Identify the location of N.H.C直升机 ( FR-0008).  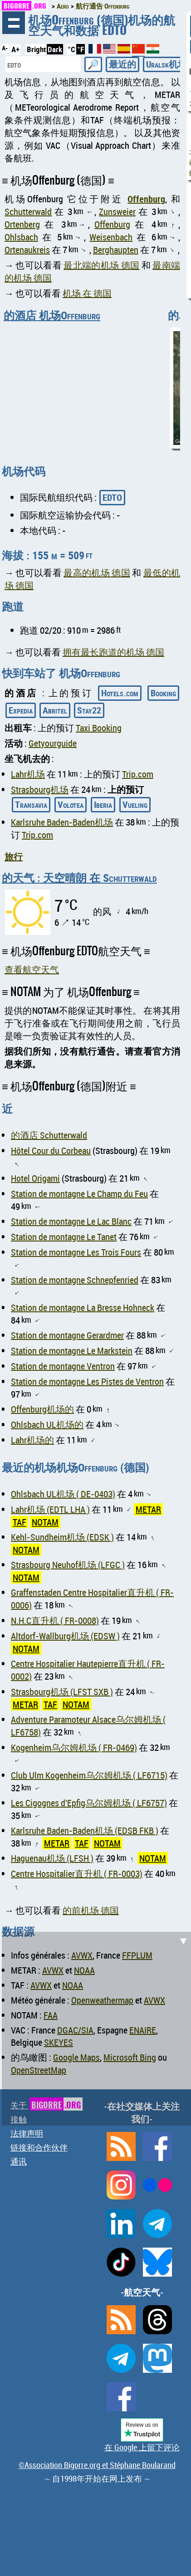
(55, 1620).